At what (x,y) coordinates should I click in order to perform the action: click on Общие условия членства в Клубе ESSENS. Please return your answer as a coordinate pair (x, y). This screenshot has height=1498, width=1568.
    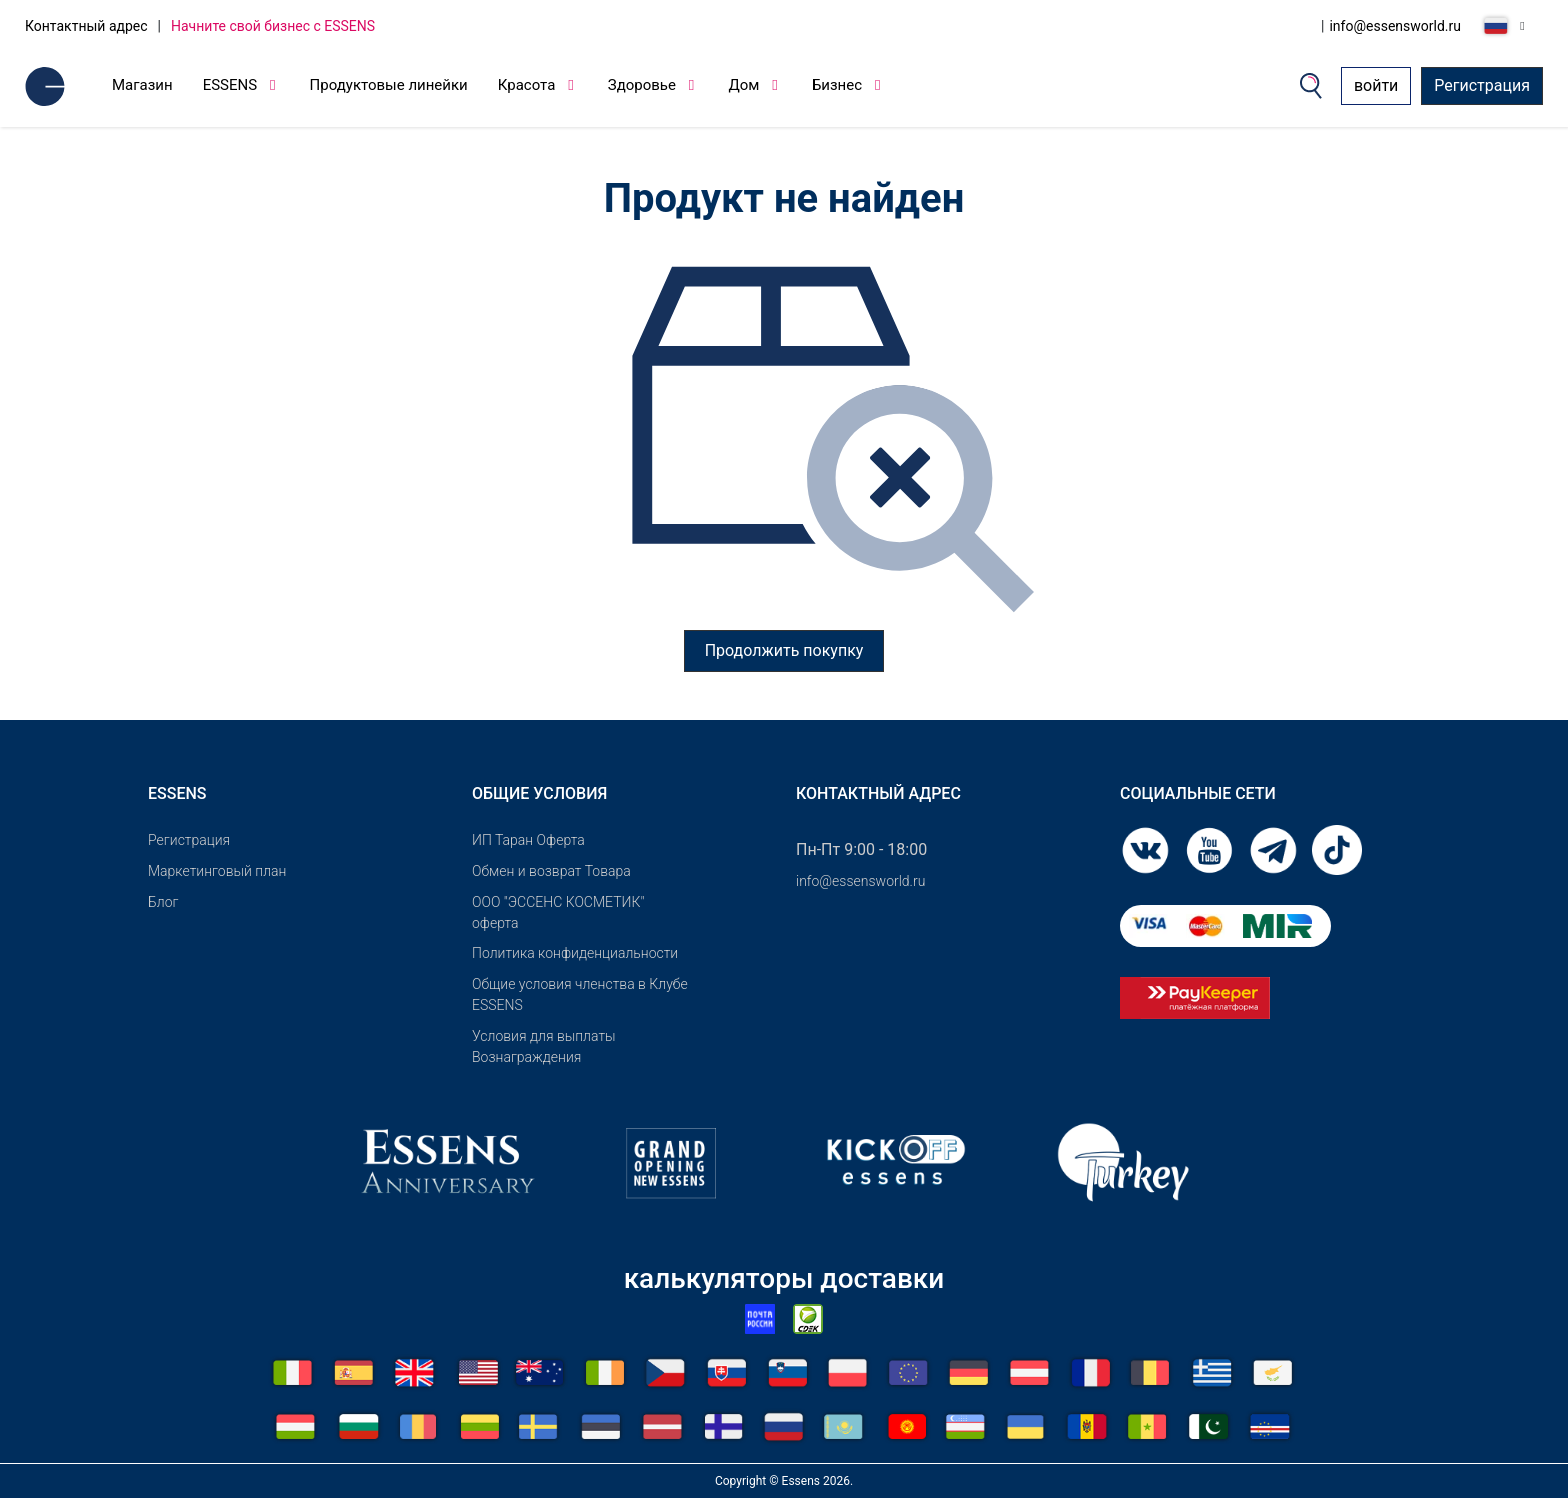
    Looking at the image, I should click on (580, 994).